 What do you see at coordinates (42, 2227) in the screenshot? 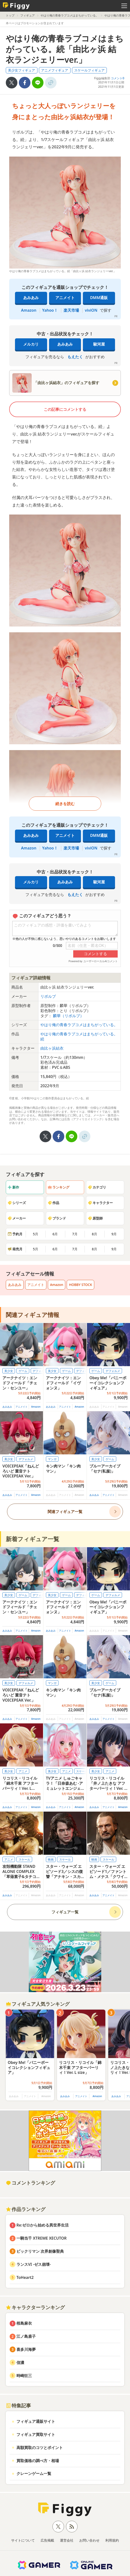
I see `Re:ゼロから始める異世界生活` at bounding box center [42, 2227].